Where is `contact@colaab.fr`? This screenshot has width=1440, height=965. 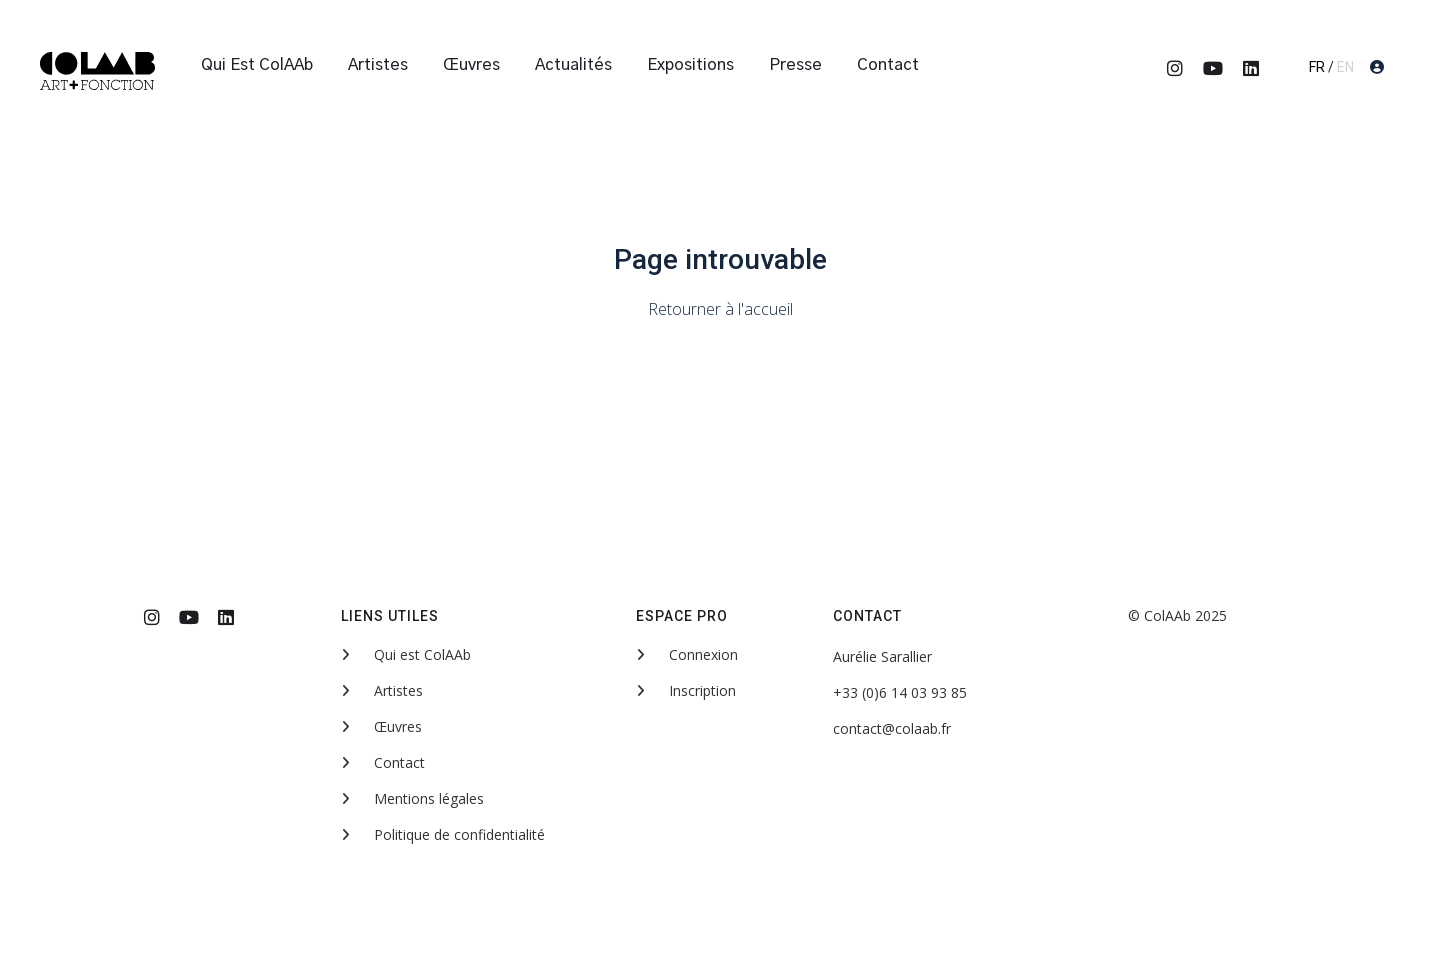
contact@colaab.fr is located at coordinates (892, 728).